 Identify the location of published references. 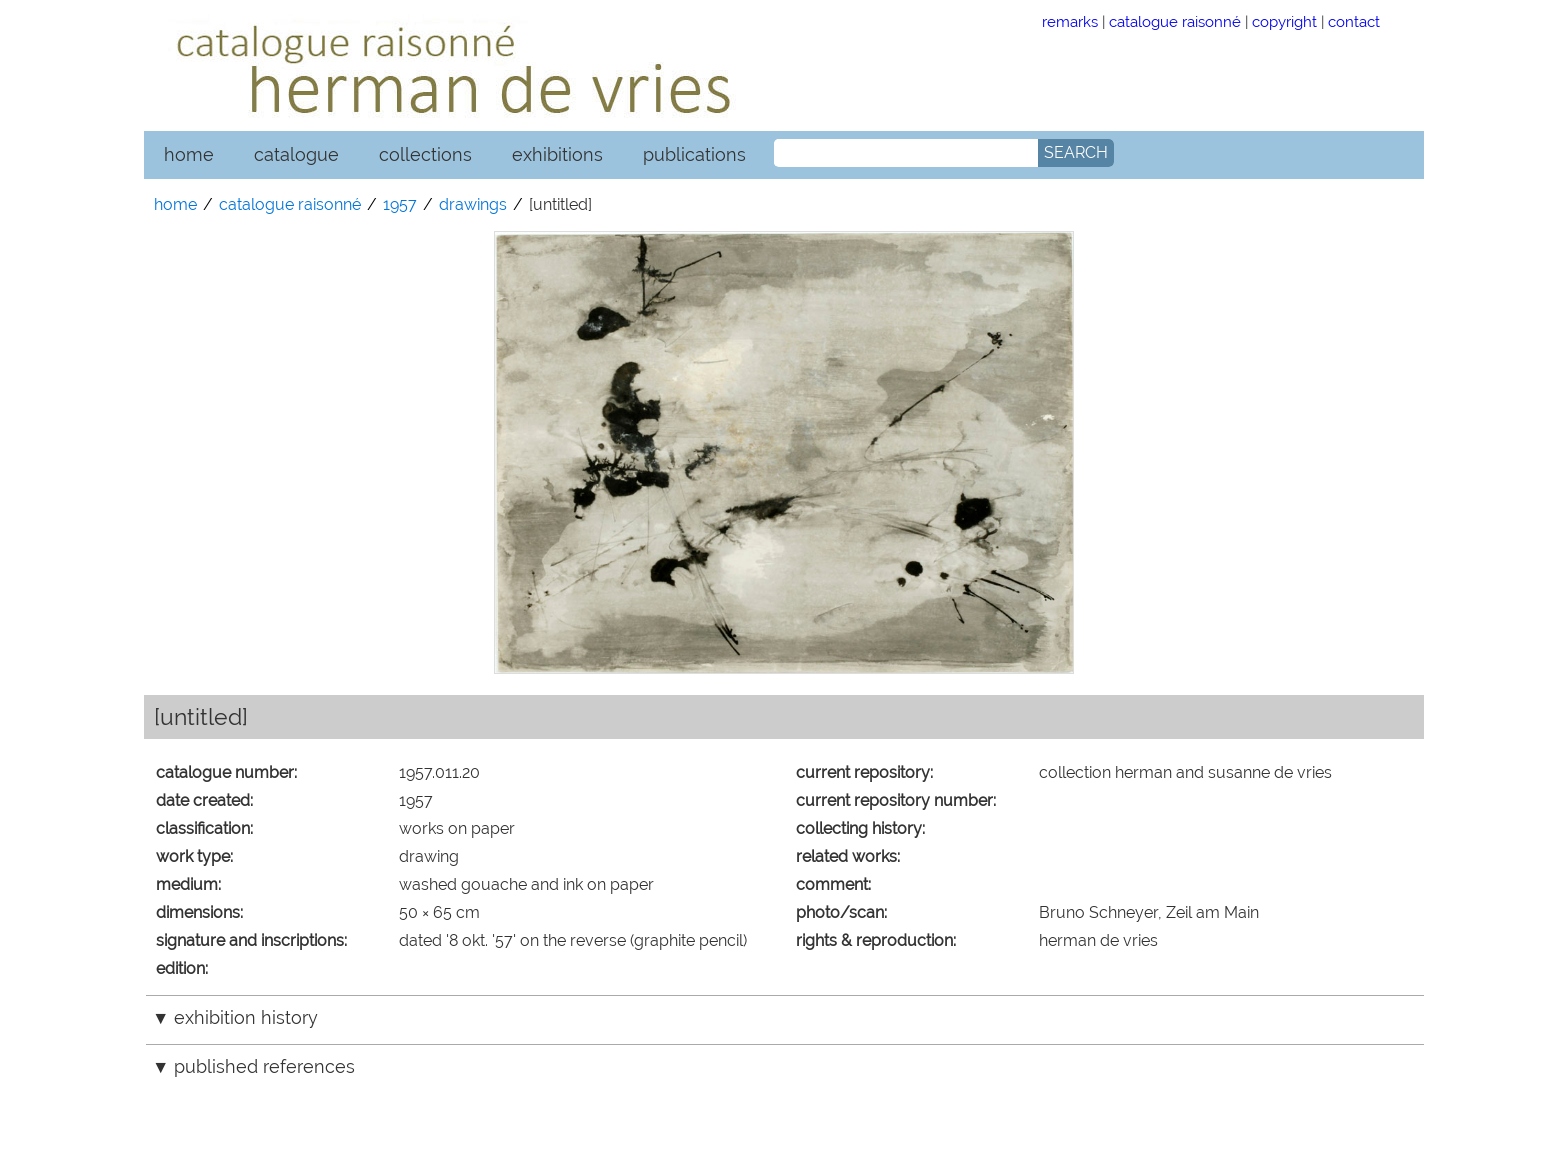
(264, 1066).